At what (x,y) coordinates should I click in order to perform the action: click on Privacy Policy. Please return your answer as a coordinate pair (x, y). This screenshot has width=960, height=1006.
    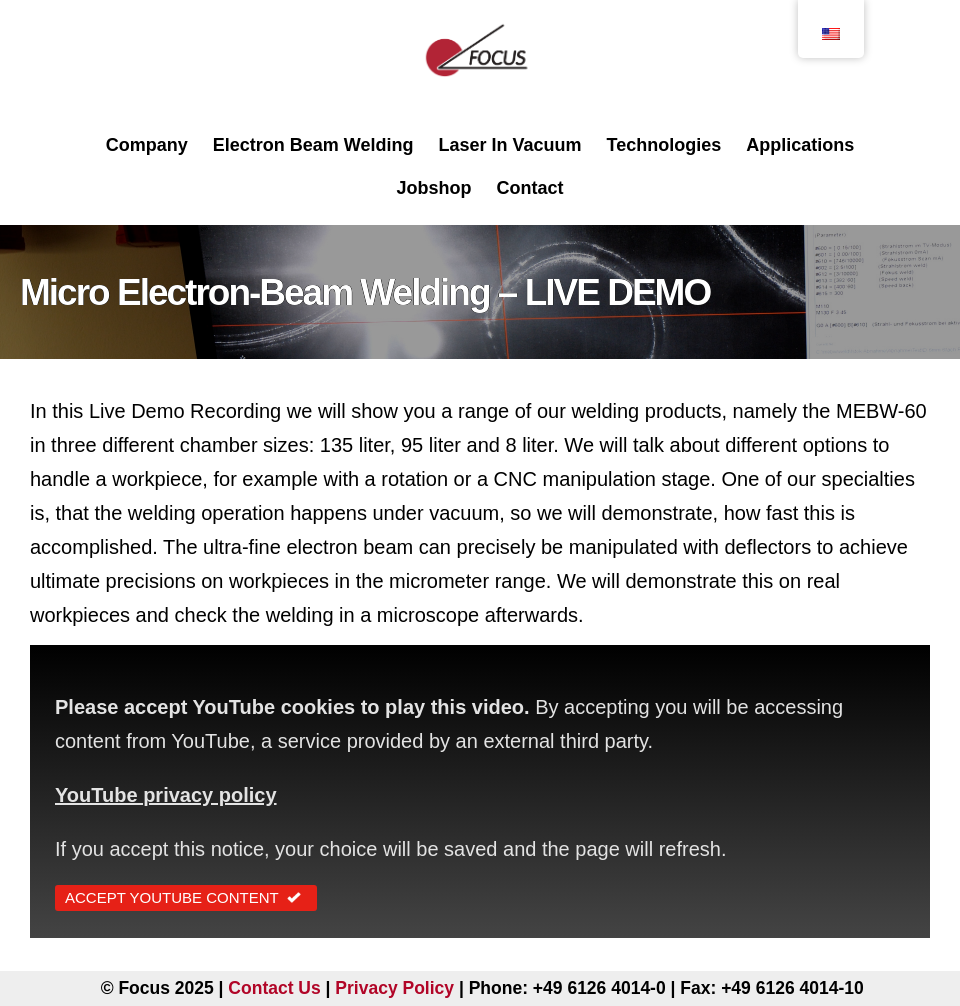
    Looking at the image, I should click on (394, 988).